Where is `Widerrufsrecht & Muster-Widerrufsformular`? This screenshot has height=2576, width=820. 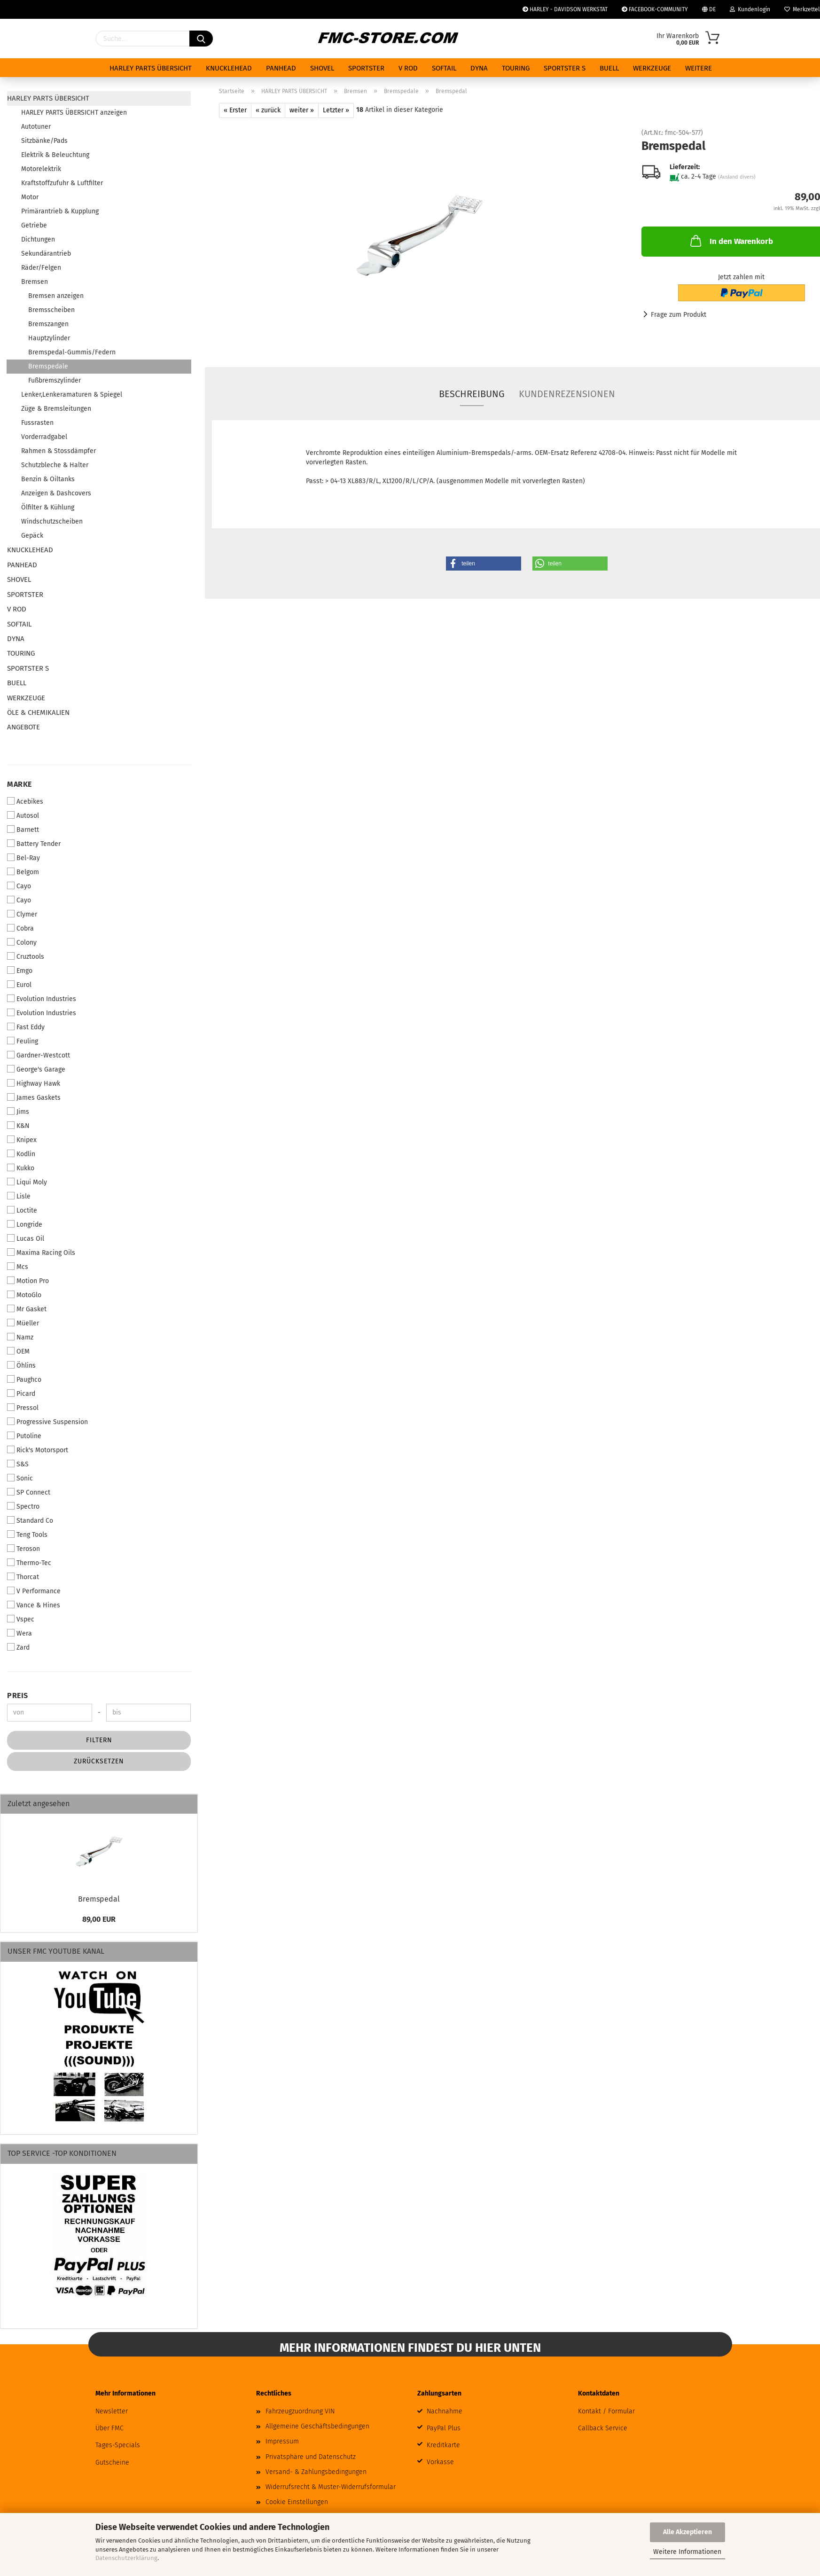
Widerrufsrecht & Muster-Widerrufsformular is located at coordinates (331, 2487).